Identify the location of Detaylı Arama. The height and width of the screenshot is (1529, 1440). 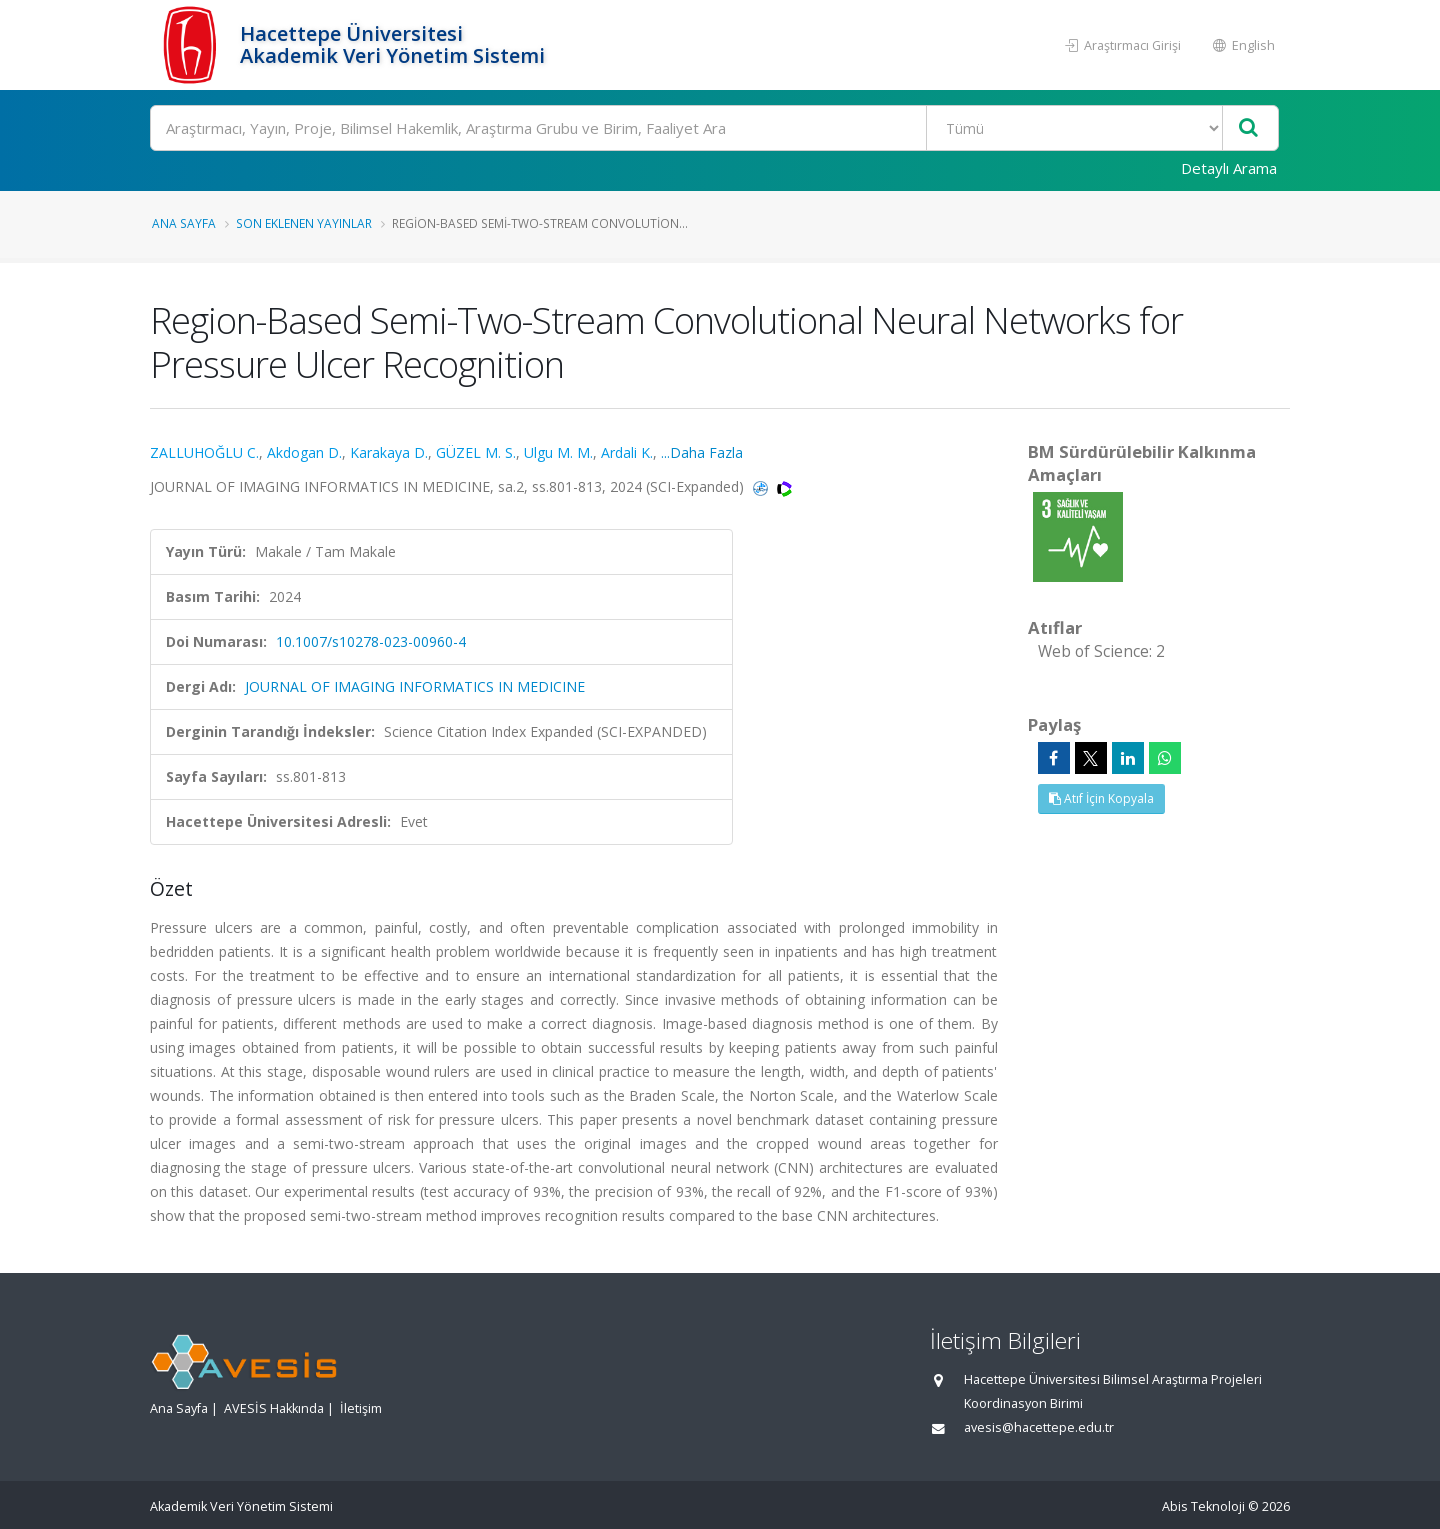
(1229, 168).